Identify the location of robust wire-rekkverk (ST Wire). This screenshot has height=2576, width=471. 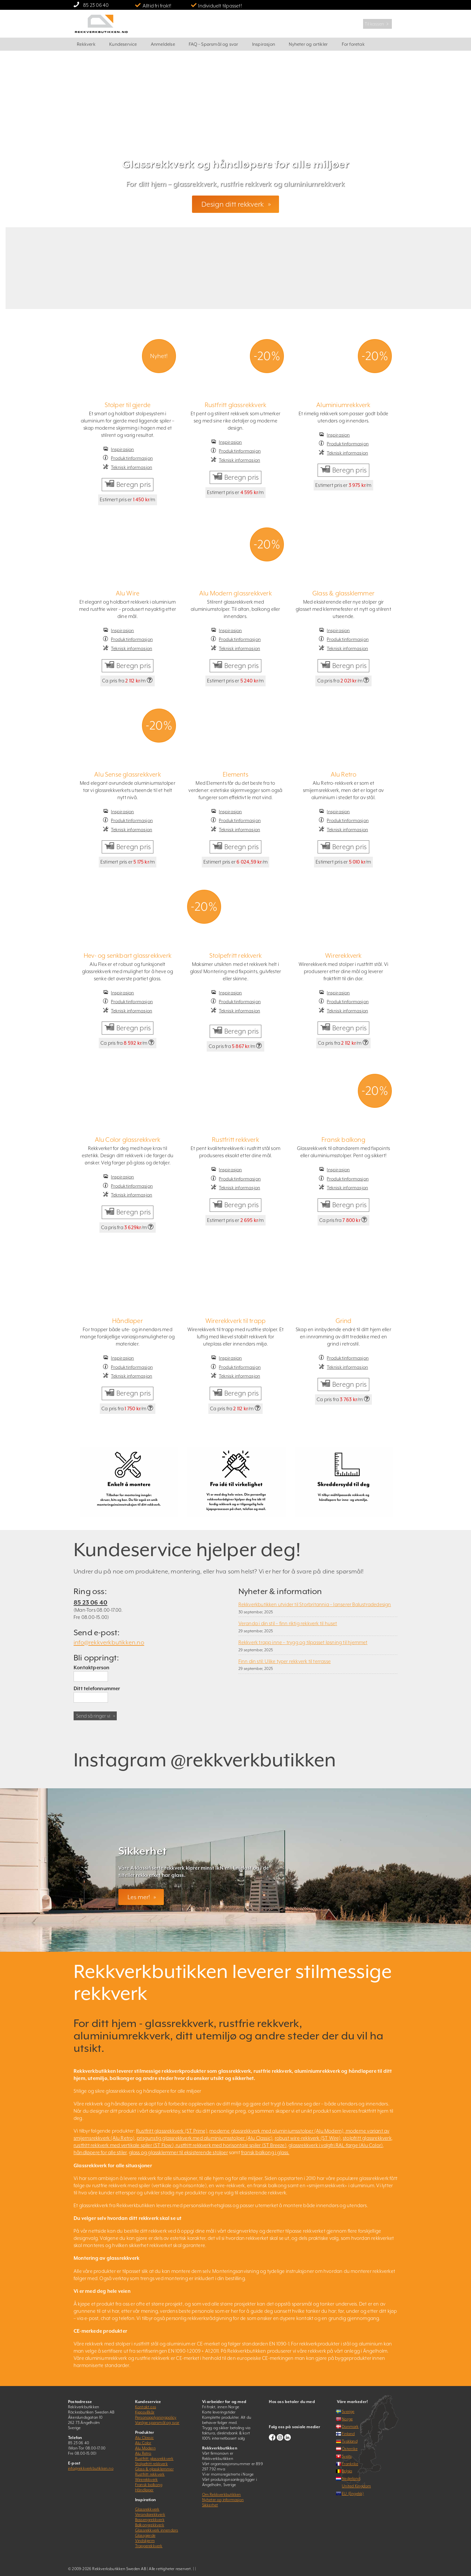
(308, 2138).